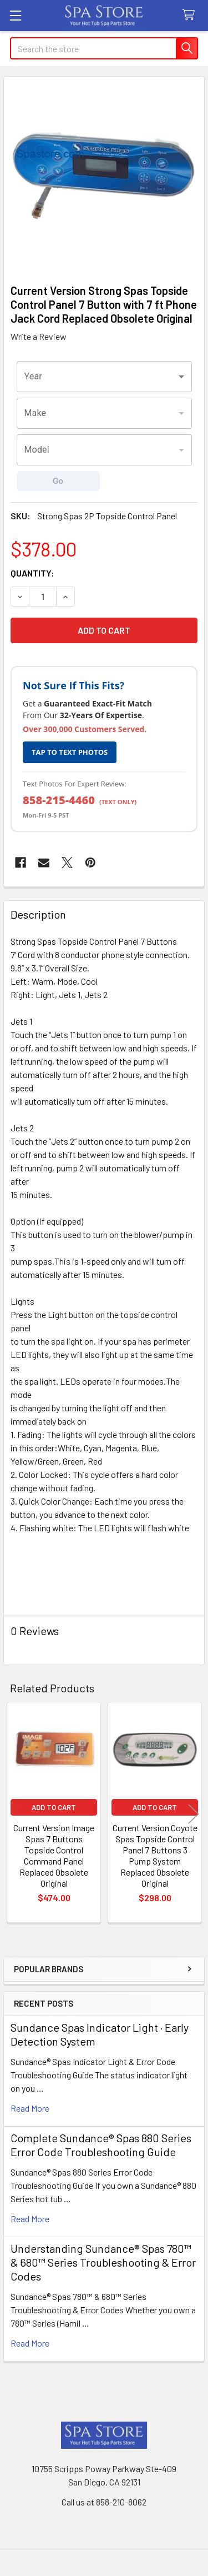 The width and height of the screenshot is (208, 2576). I want to click on TAP TO TEXT PHOTOS, so click(70, 752).